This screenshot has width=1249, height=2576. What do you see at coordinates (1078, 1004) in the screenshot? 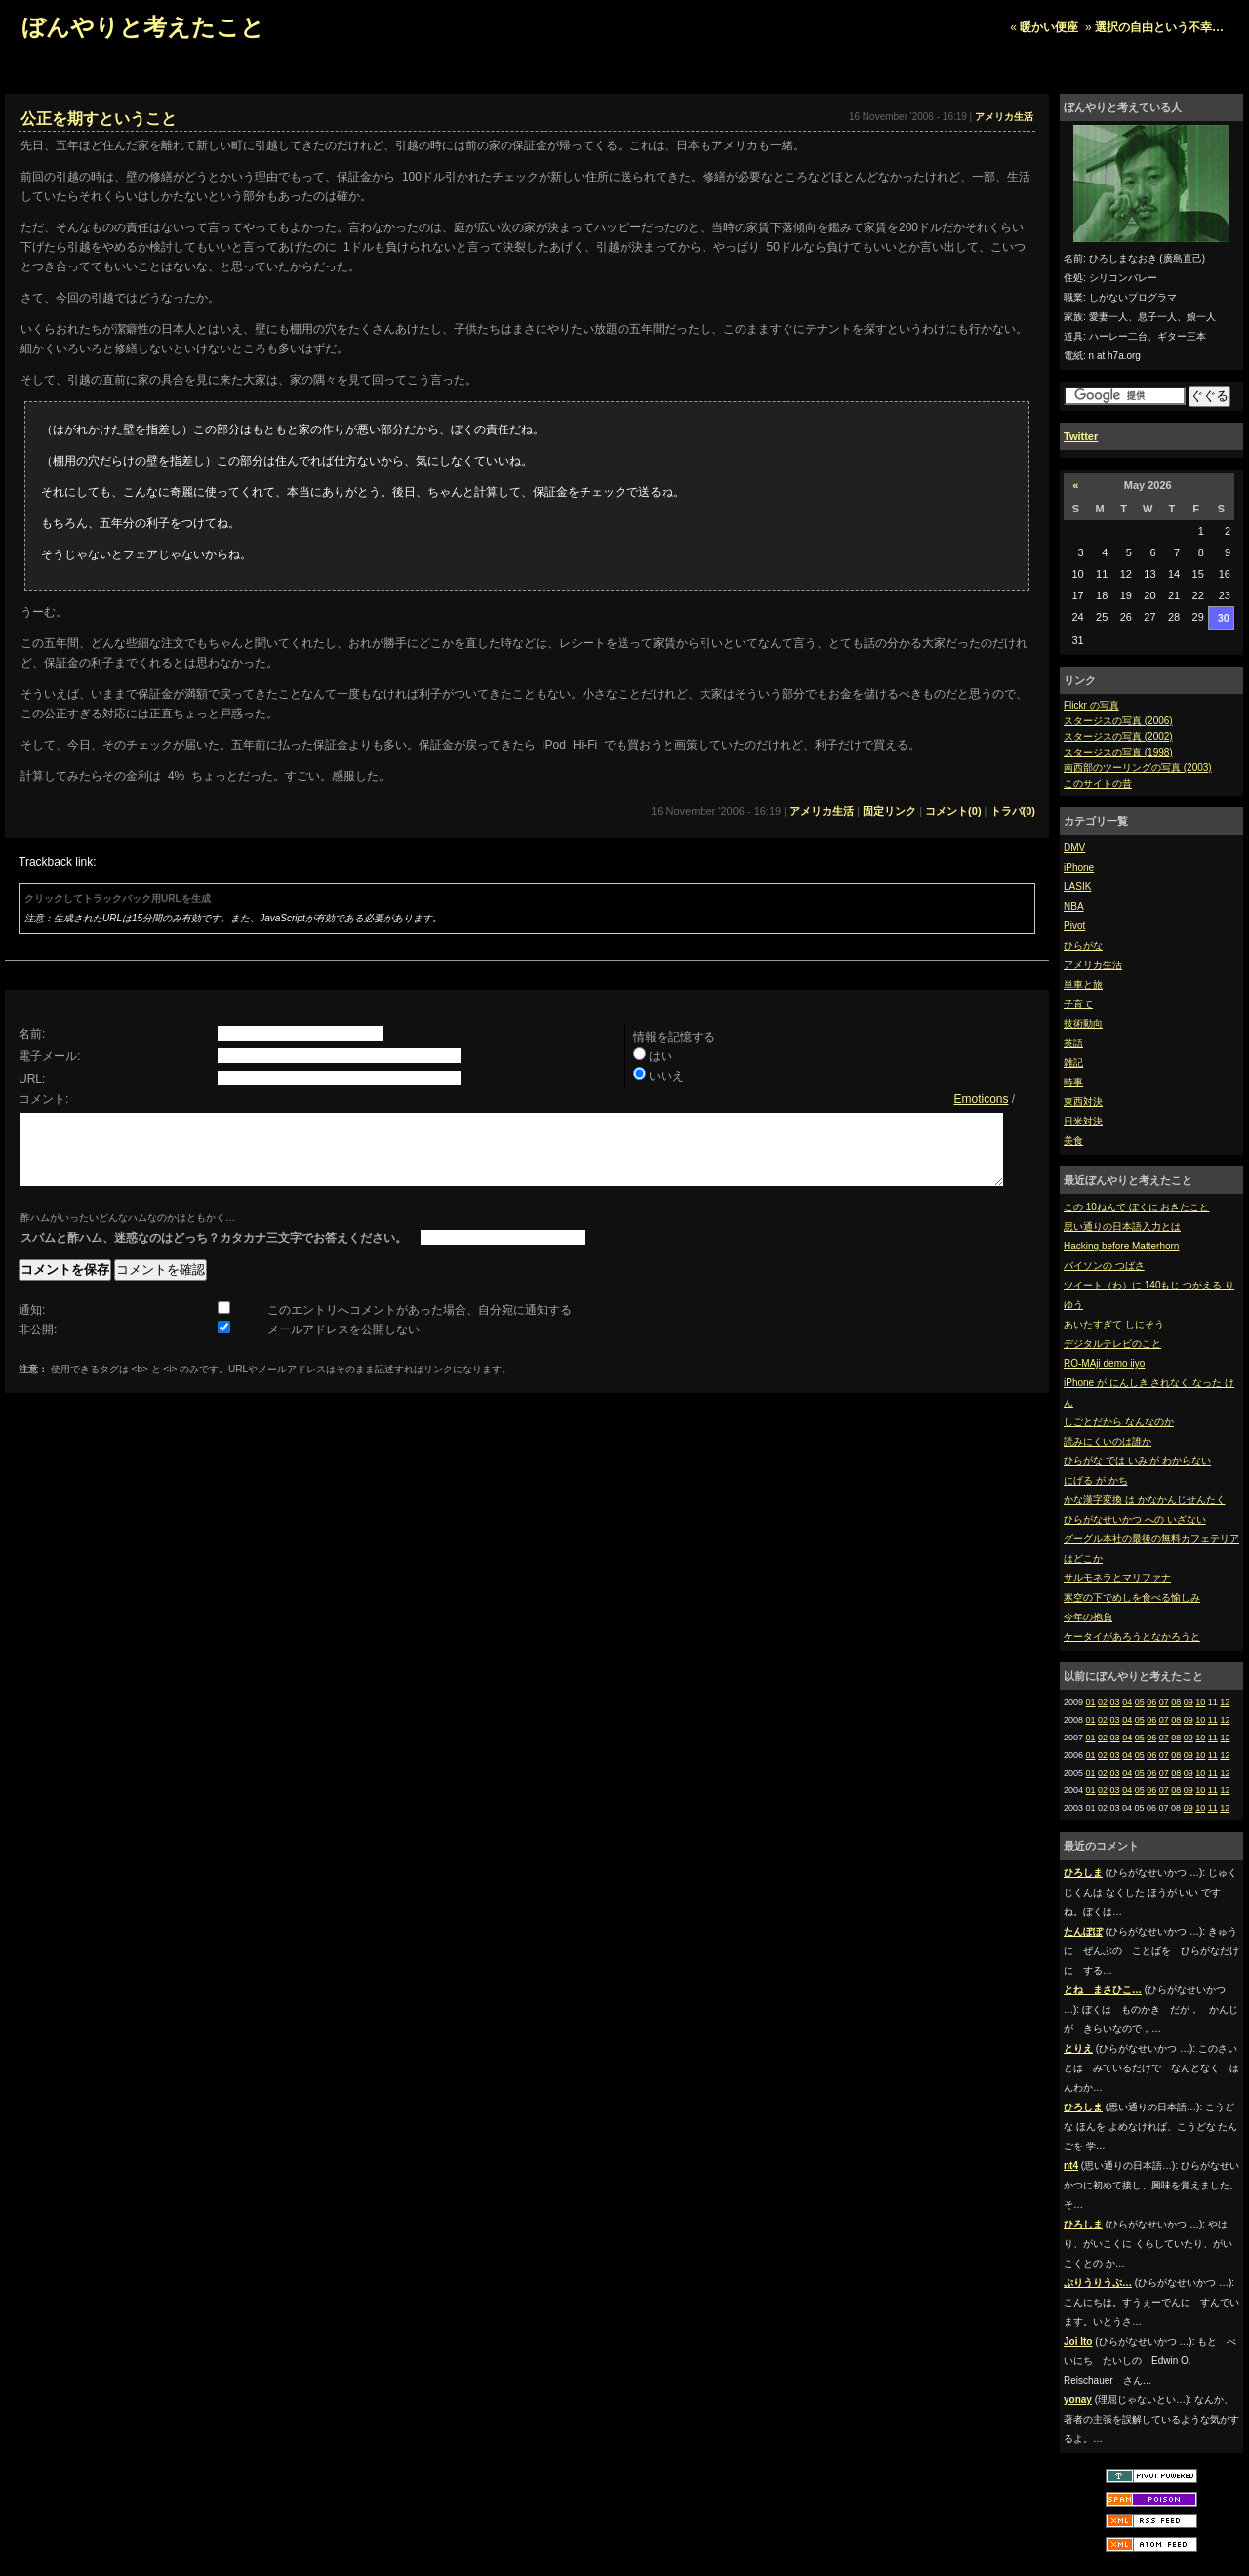
I see `子育て` at bounding box center [1078, 1004].